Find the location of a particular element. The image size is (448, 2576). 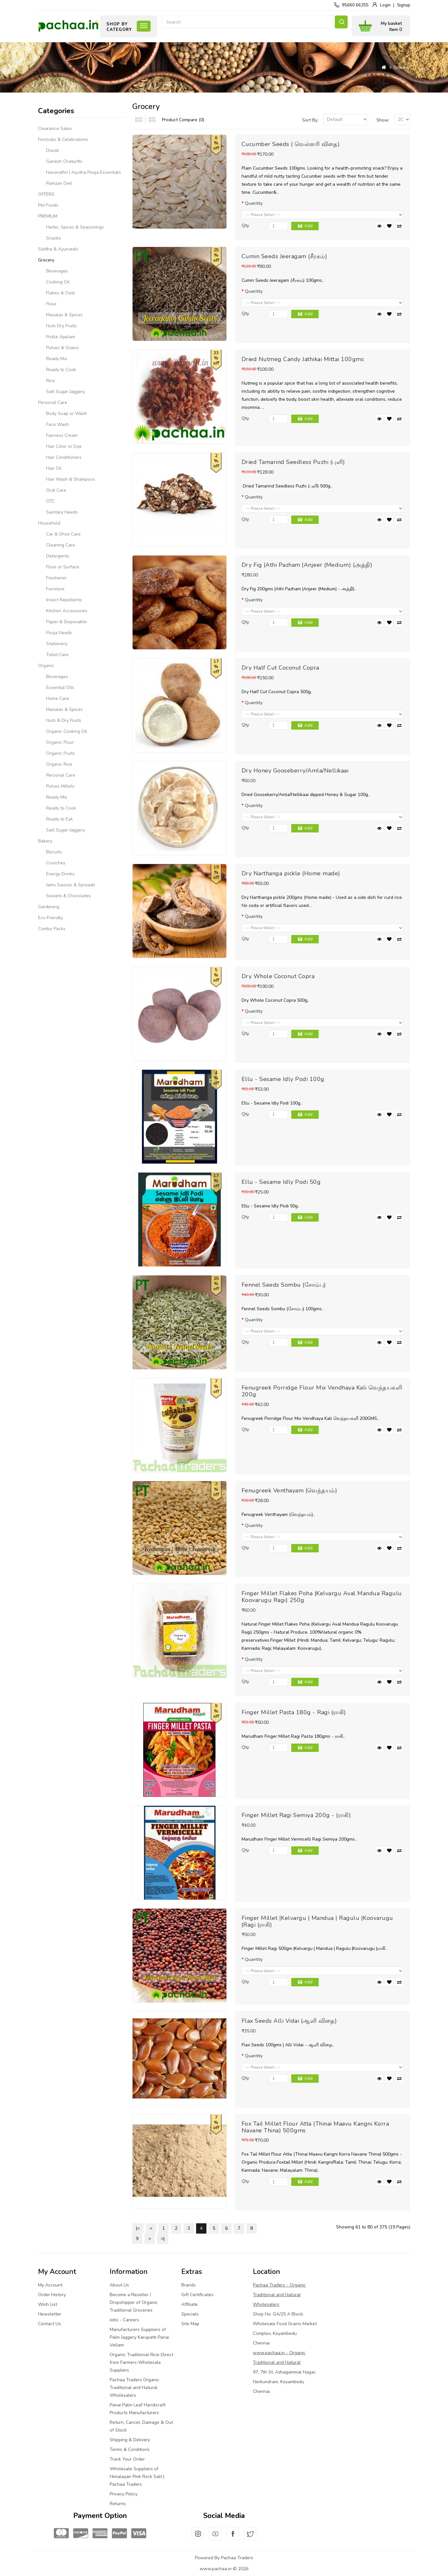

Manufacturers Suppliers of Palm Jaggery Karupatti Panai Vellam is located at coordinates (139, 2337).